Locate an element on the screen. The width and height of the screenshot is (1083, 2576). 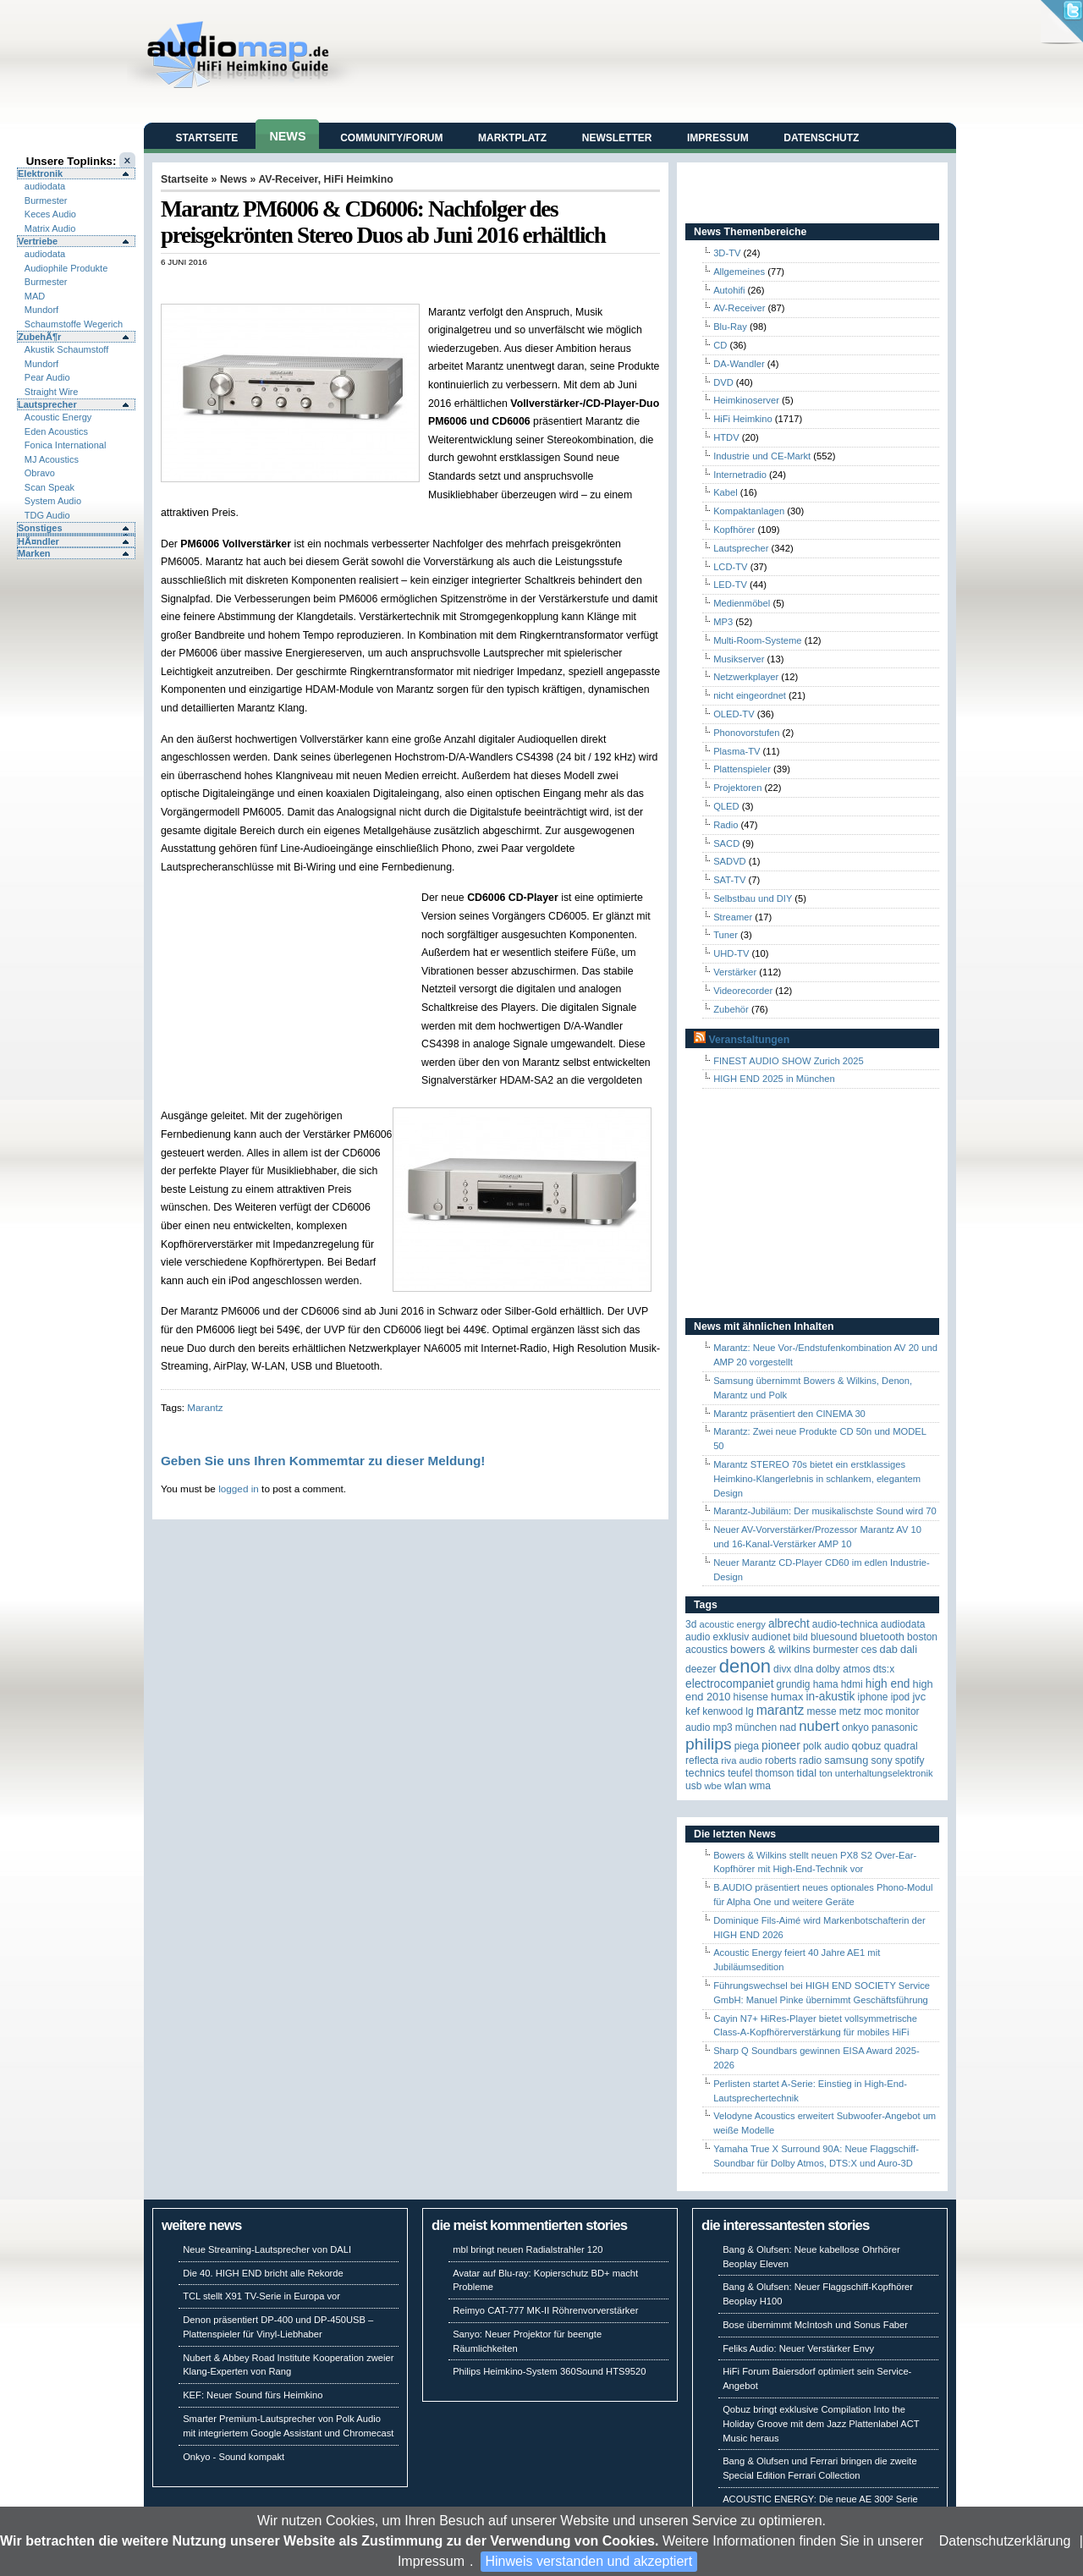
Onkyo is located at coordinates (855, 1727).